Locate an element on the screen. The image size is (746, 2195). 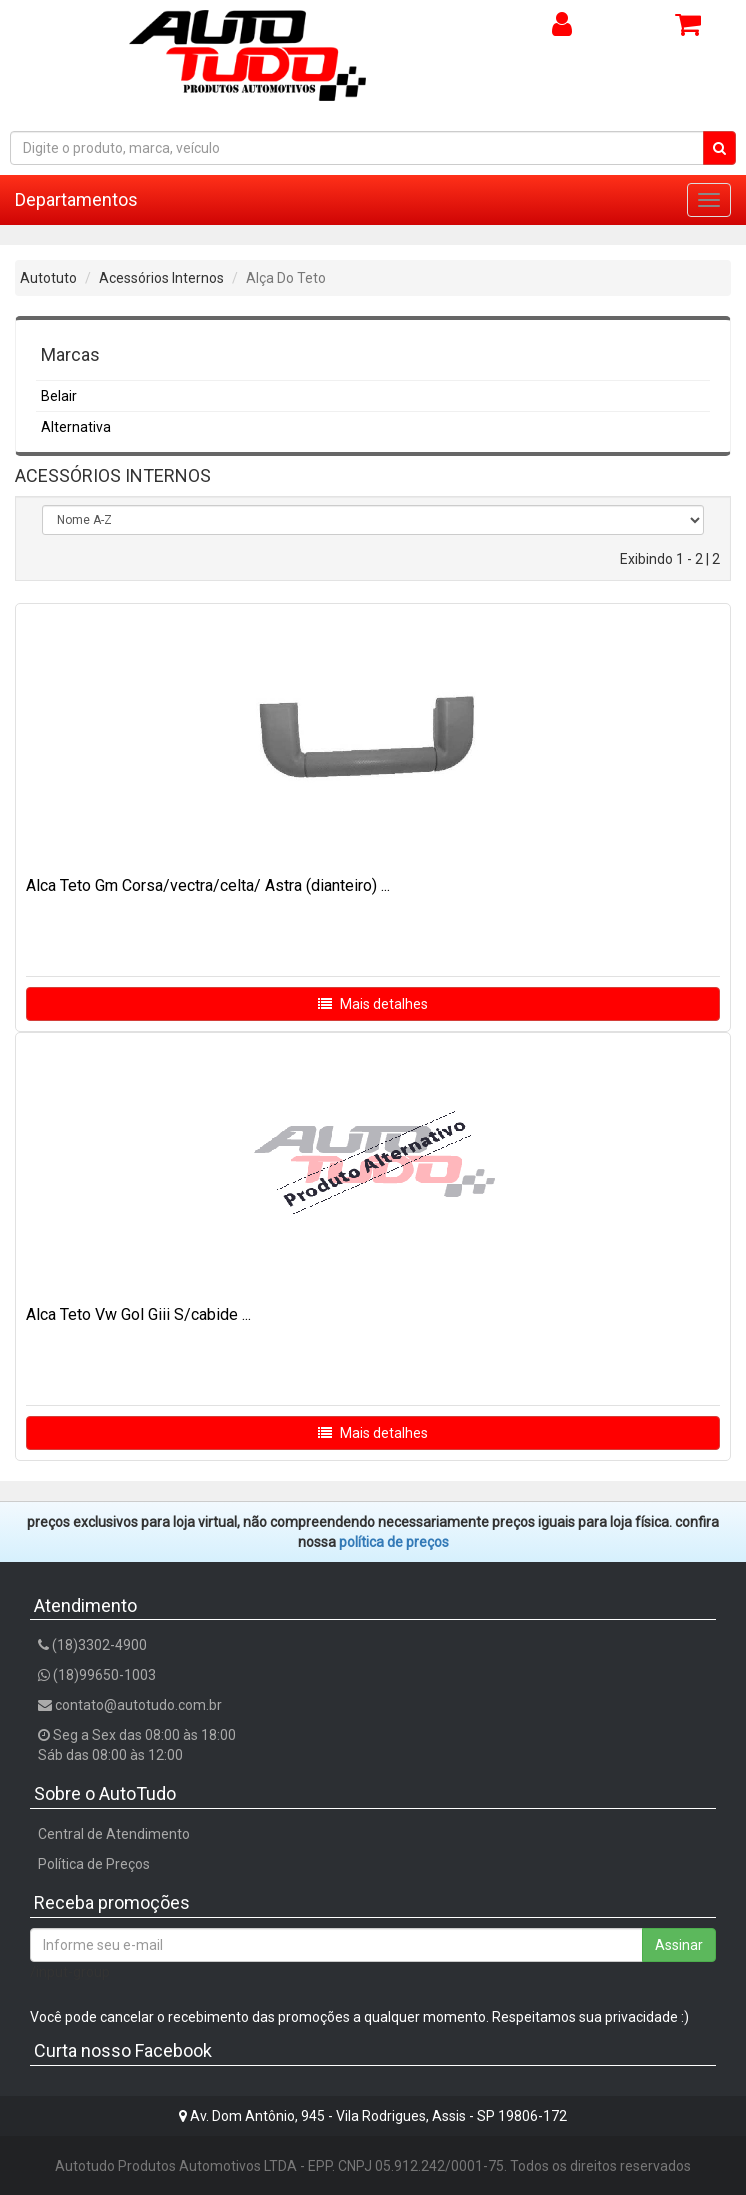
Política de Preços is located at coordinates (94, 1864).